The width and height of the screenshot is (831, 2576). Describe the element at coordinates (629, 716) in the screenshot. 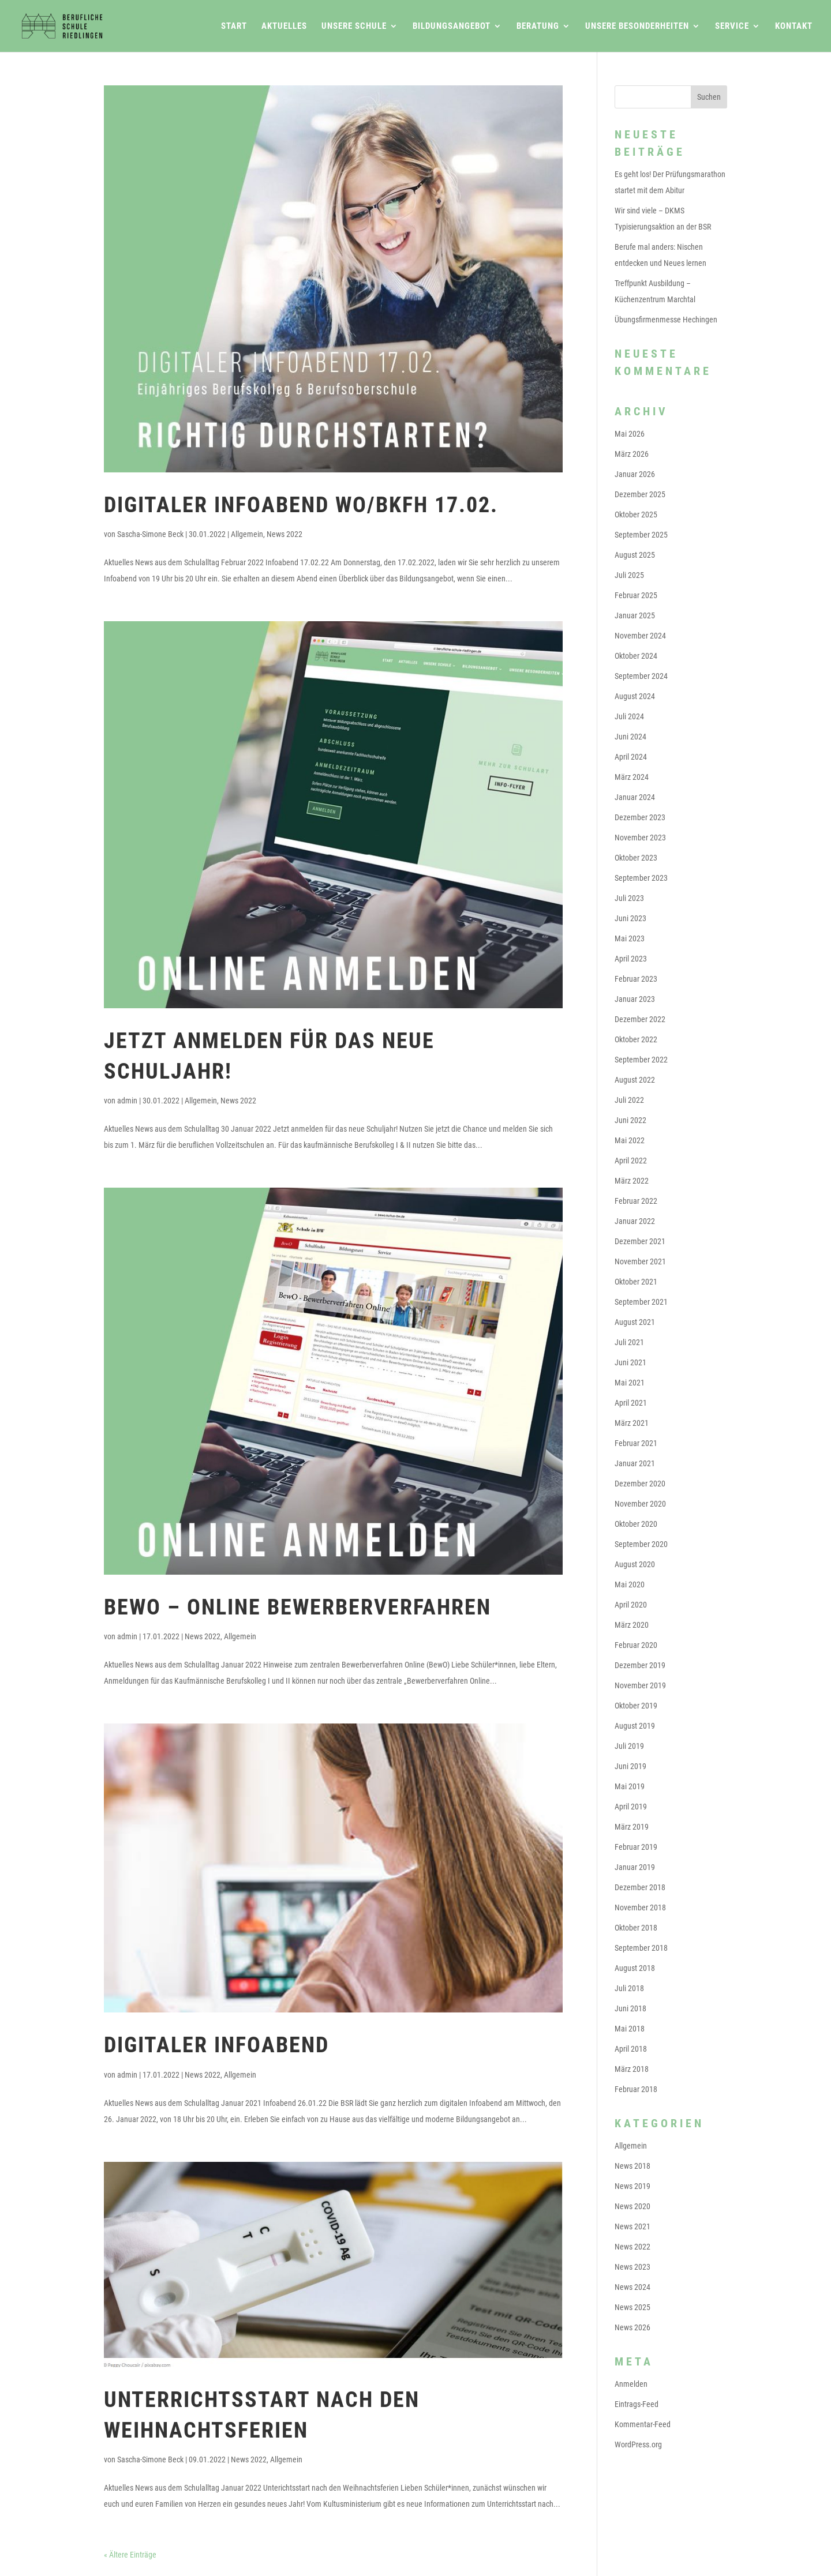

I see `Juli 2024` at that location.